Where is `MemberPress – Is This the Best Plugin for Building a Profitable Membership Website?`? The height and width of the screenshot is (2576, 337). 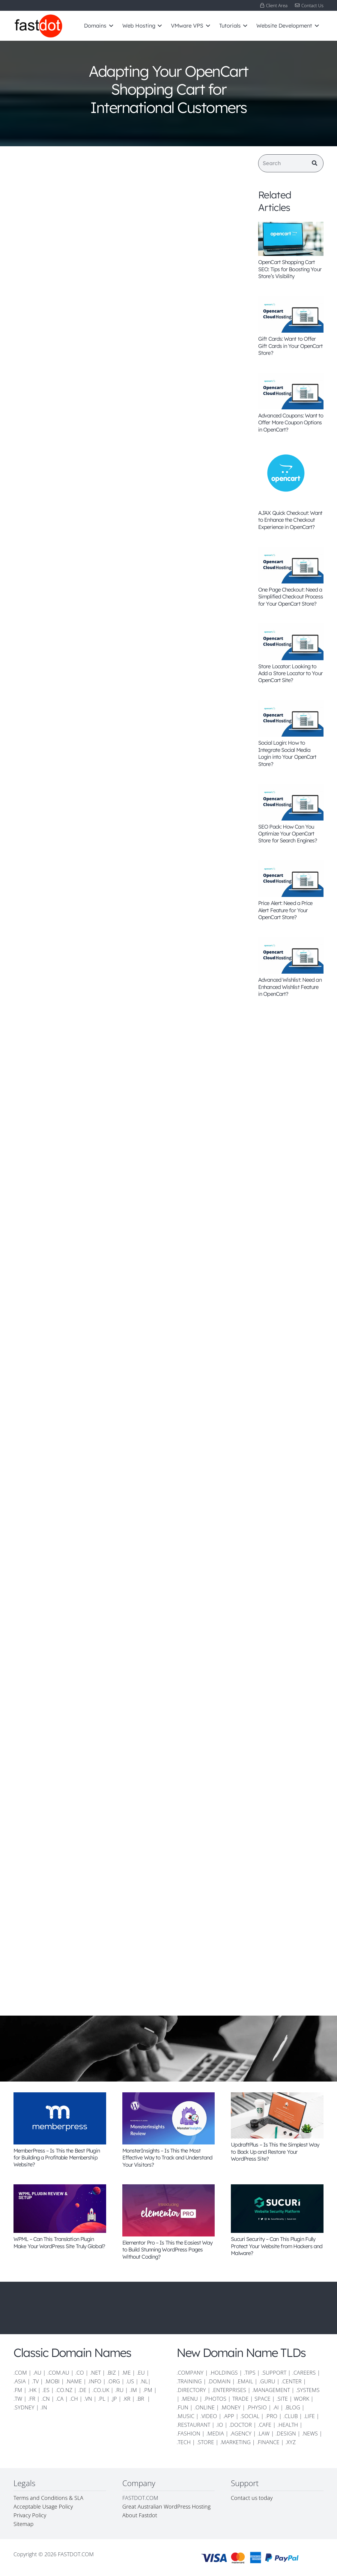 MemberPress – Is This the Best Plugin for Building a Profitable Membership Website? is located at coordinates (56, 2157).